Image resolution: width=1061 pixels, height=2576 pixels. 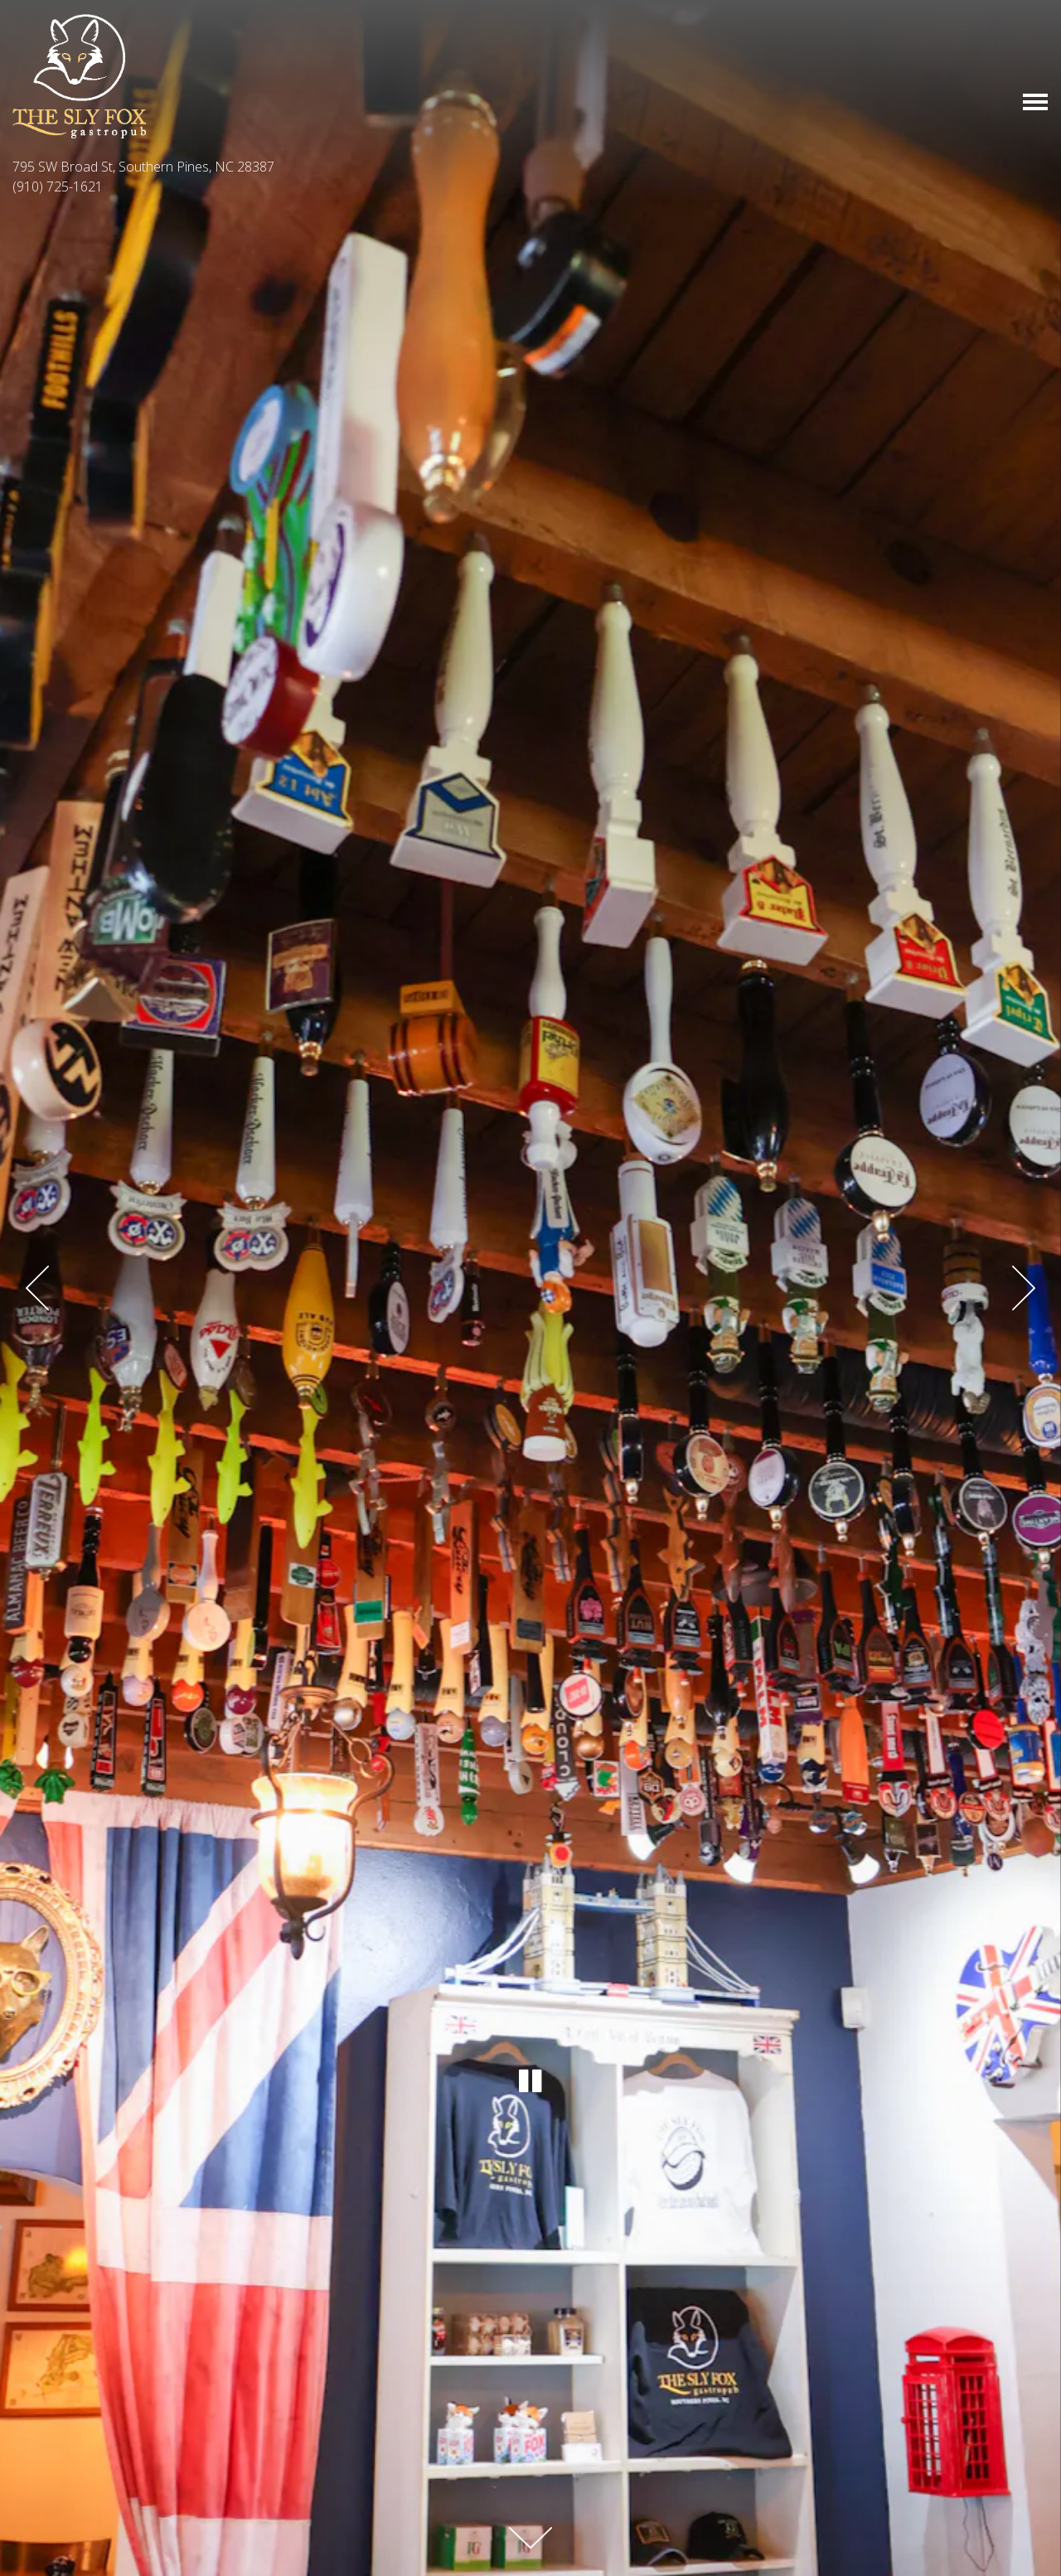 What do you see at coordinates (530, 2537) in the screenshot?
I see `[Scroll Down to Content]` at bounding box center [530, 2537].